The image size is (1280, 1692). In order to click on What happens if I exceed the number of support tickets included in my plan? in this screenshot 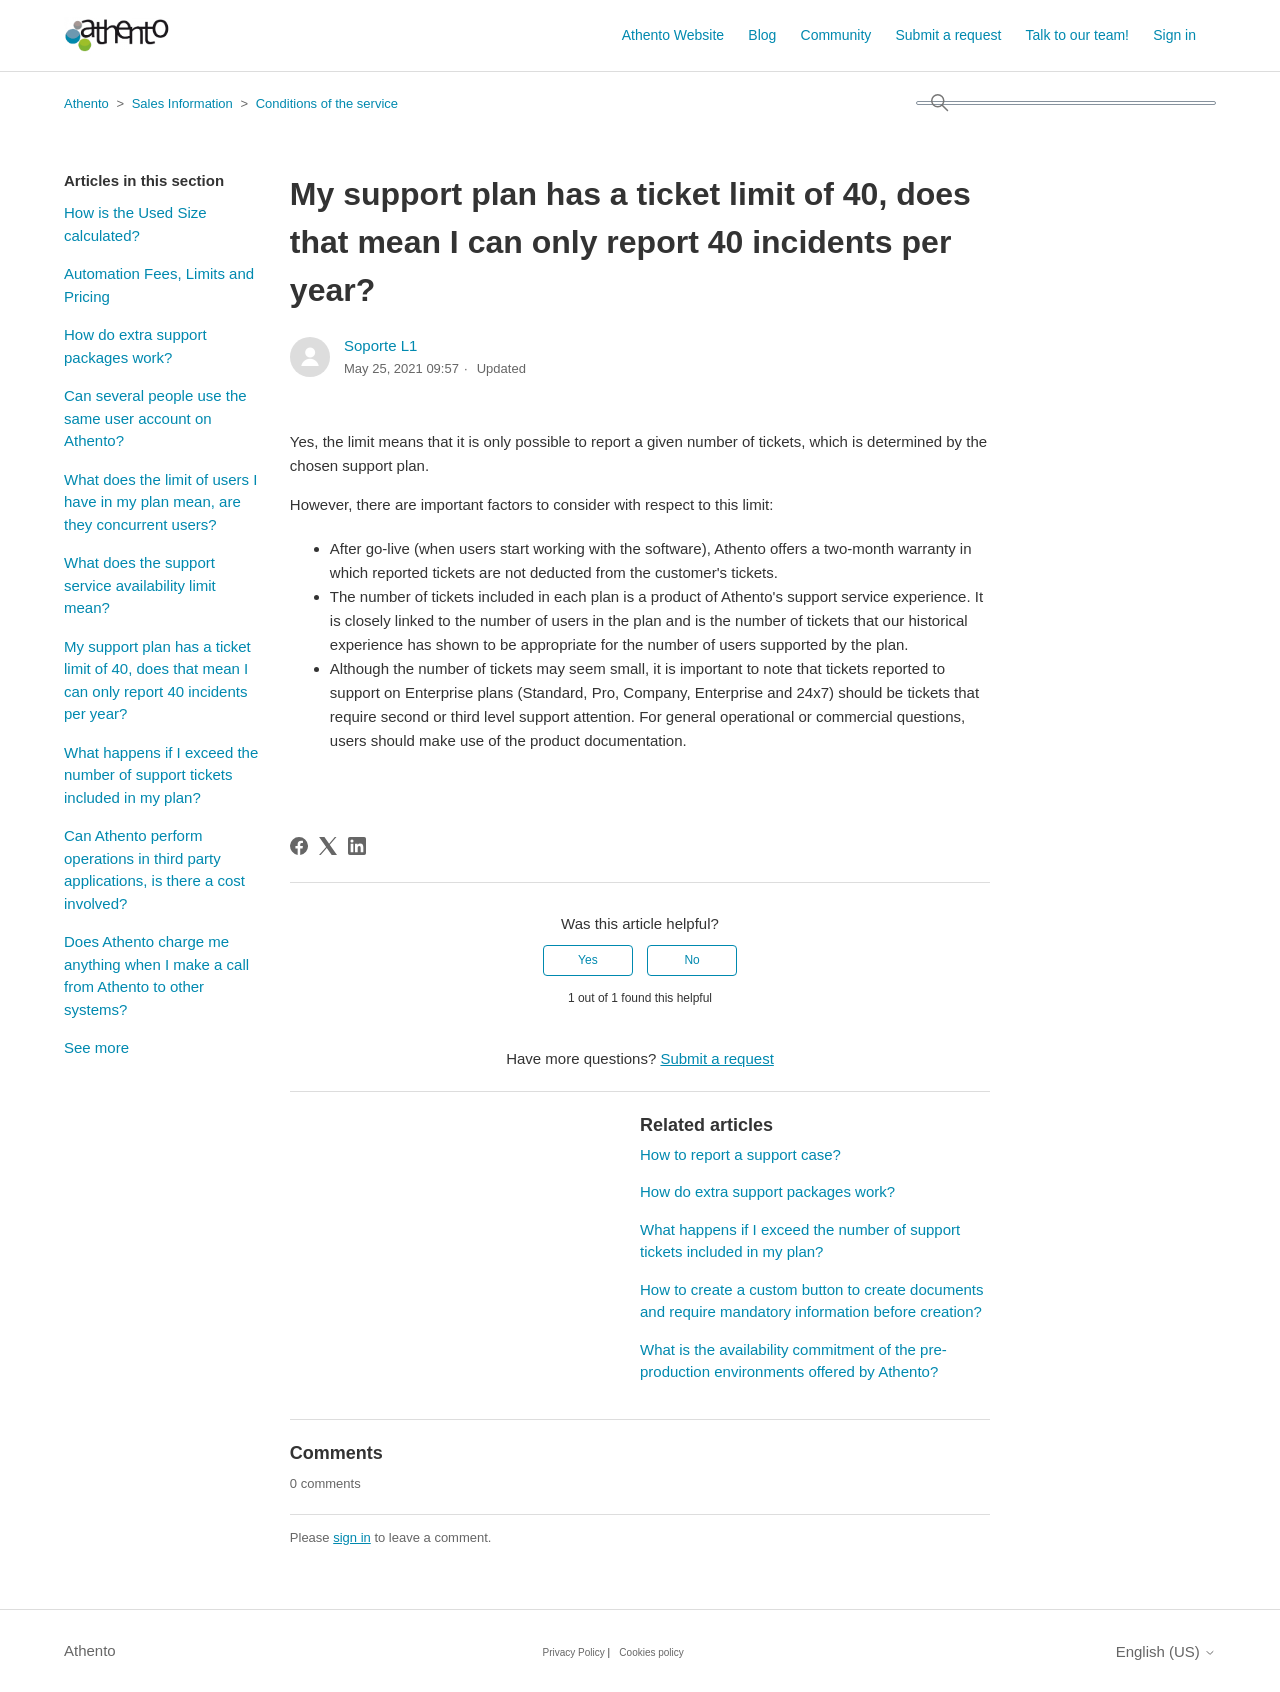, I will do `click(161, 775)`.